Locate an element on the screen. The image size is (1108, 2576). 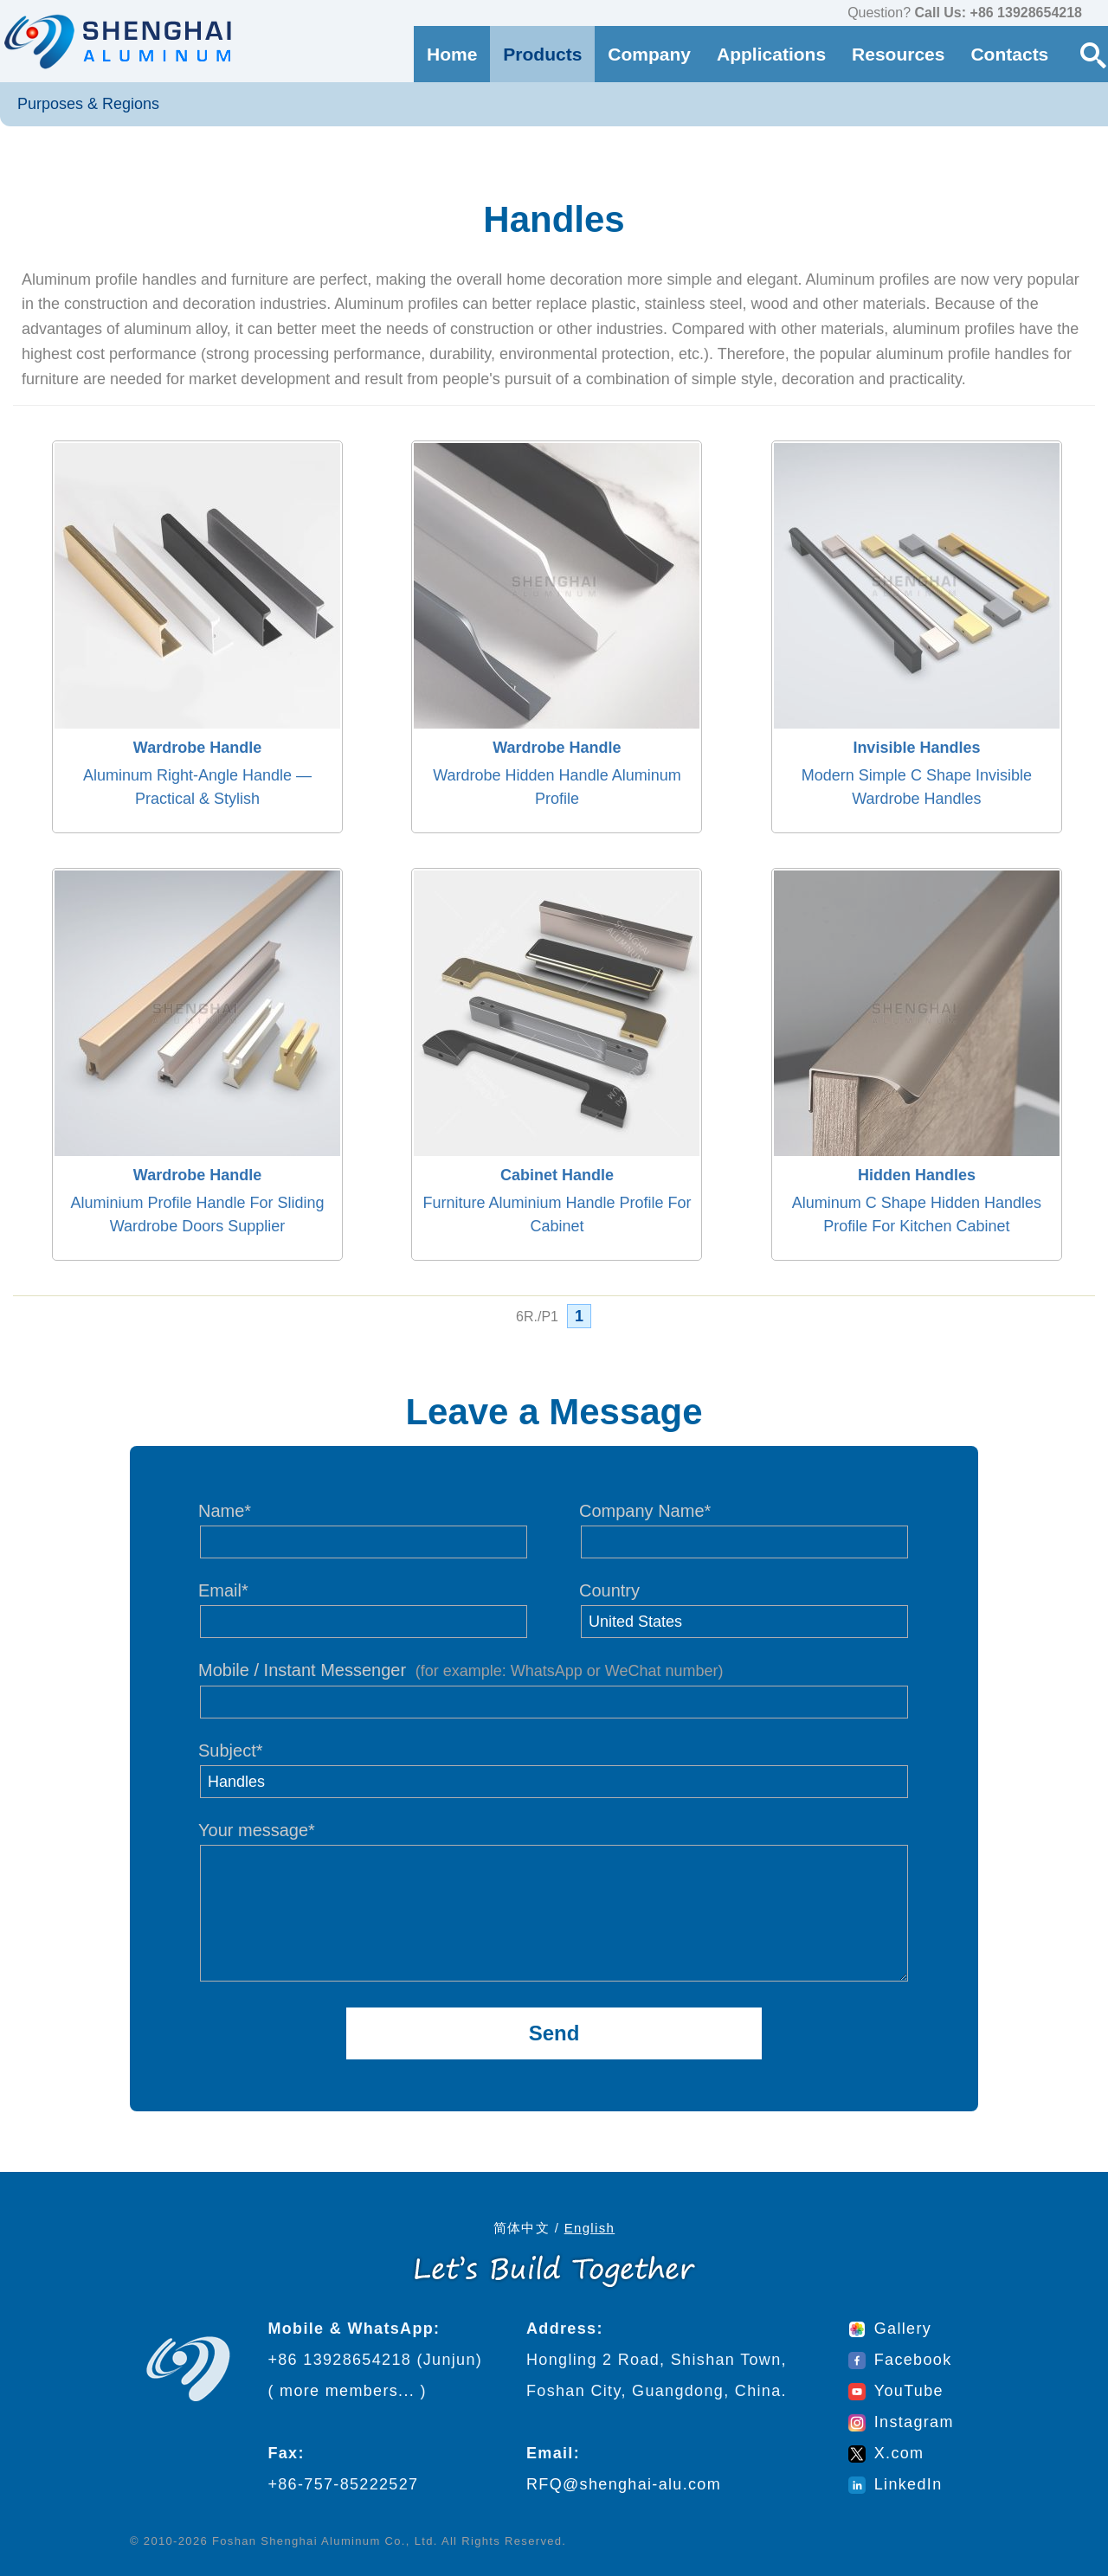
Facebook is located at coordinates (900, 2359).